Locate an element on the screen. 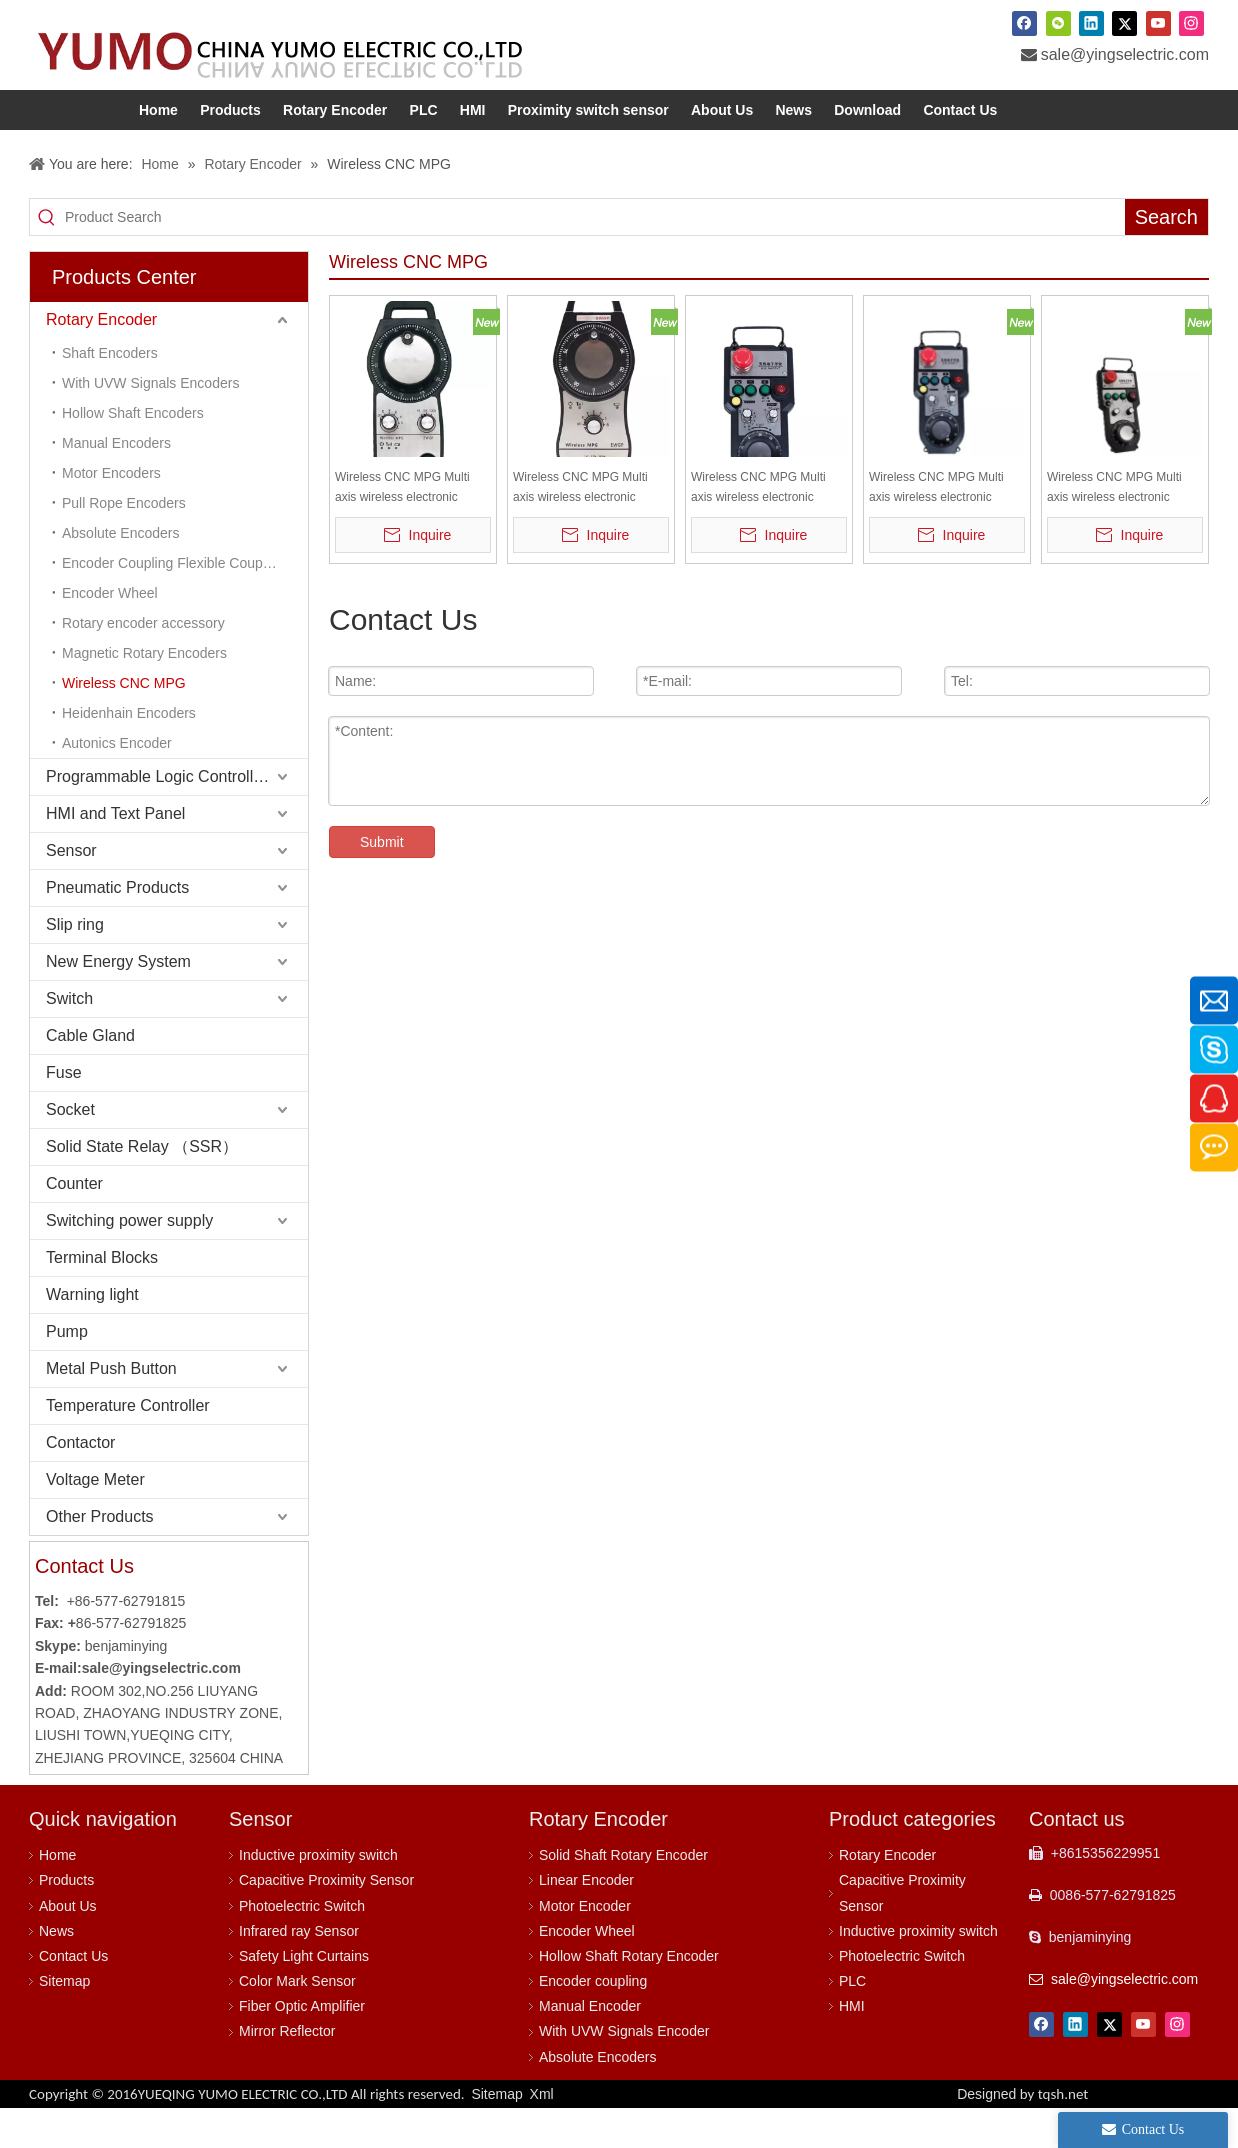 The width and height of the screenshot is (1238, 2148). Home is located at coordinates (57, 1895).